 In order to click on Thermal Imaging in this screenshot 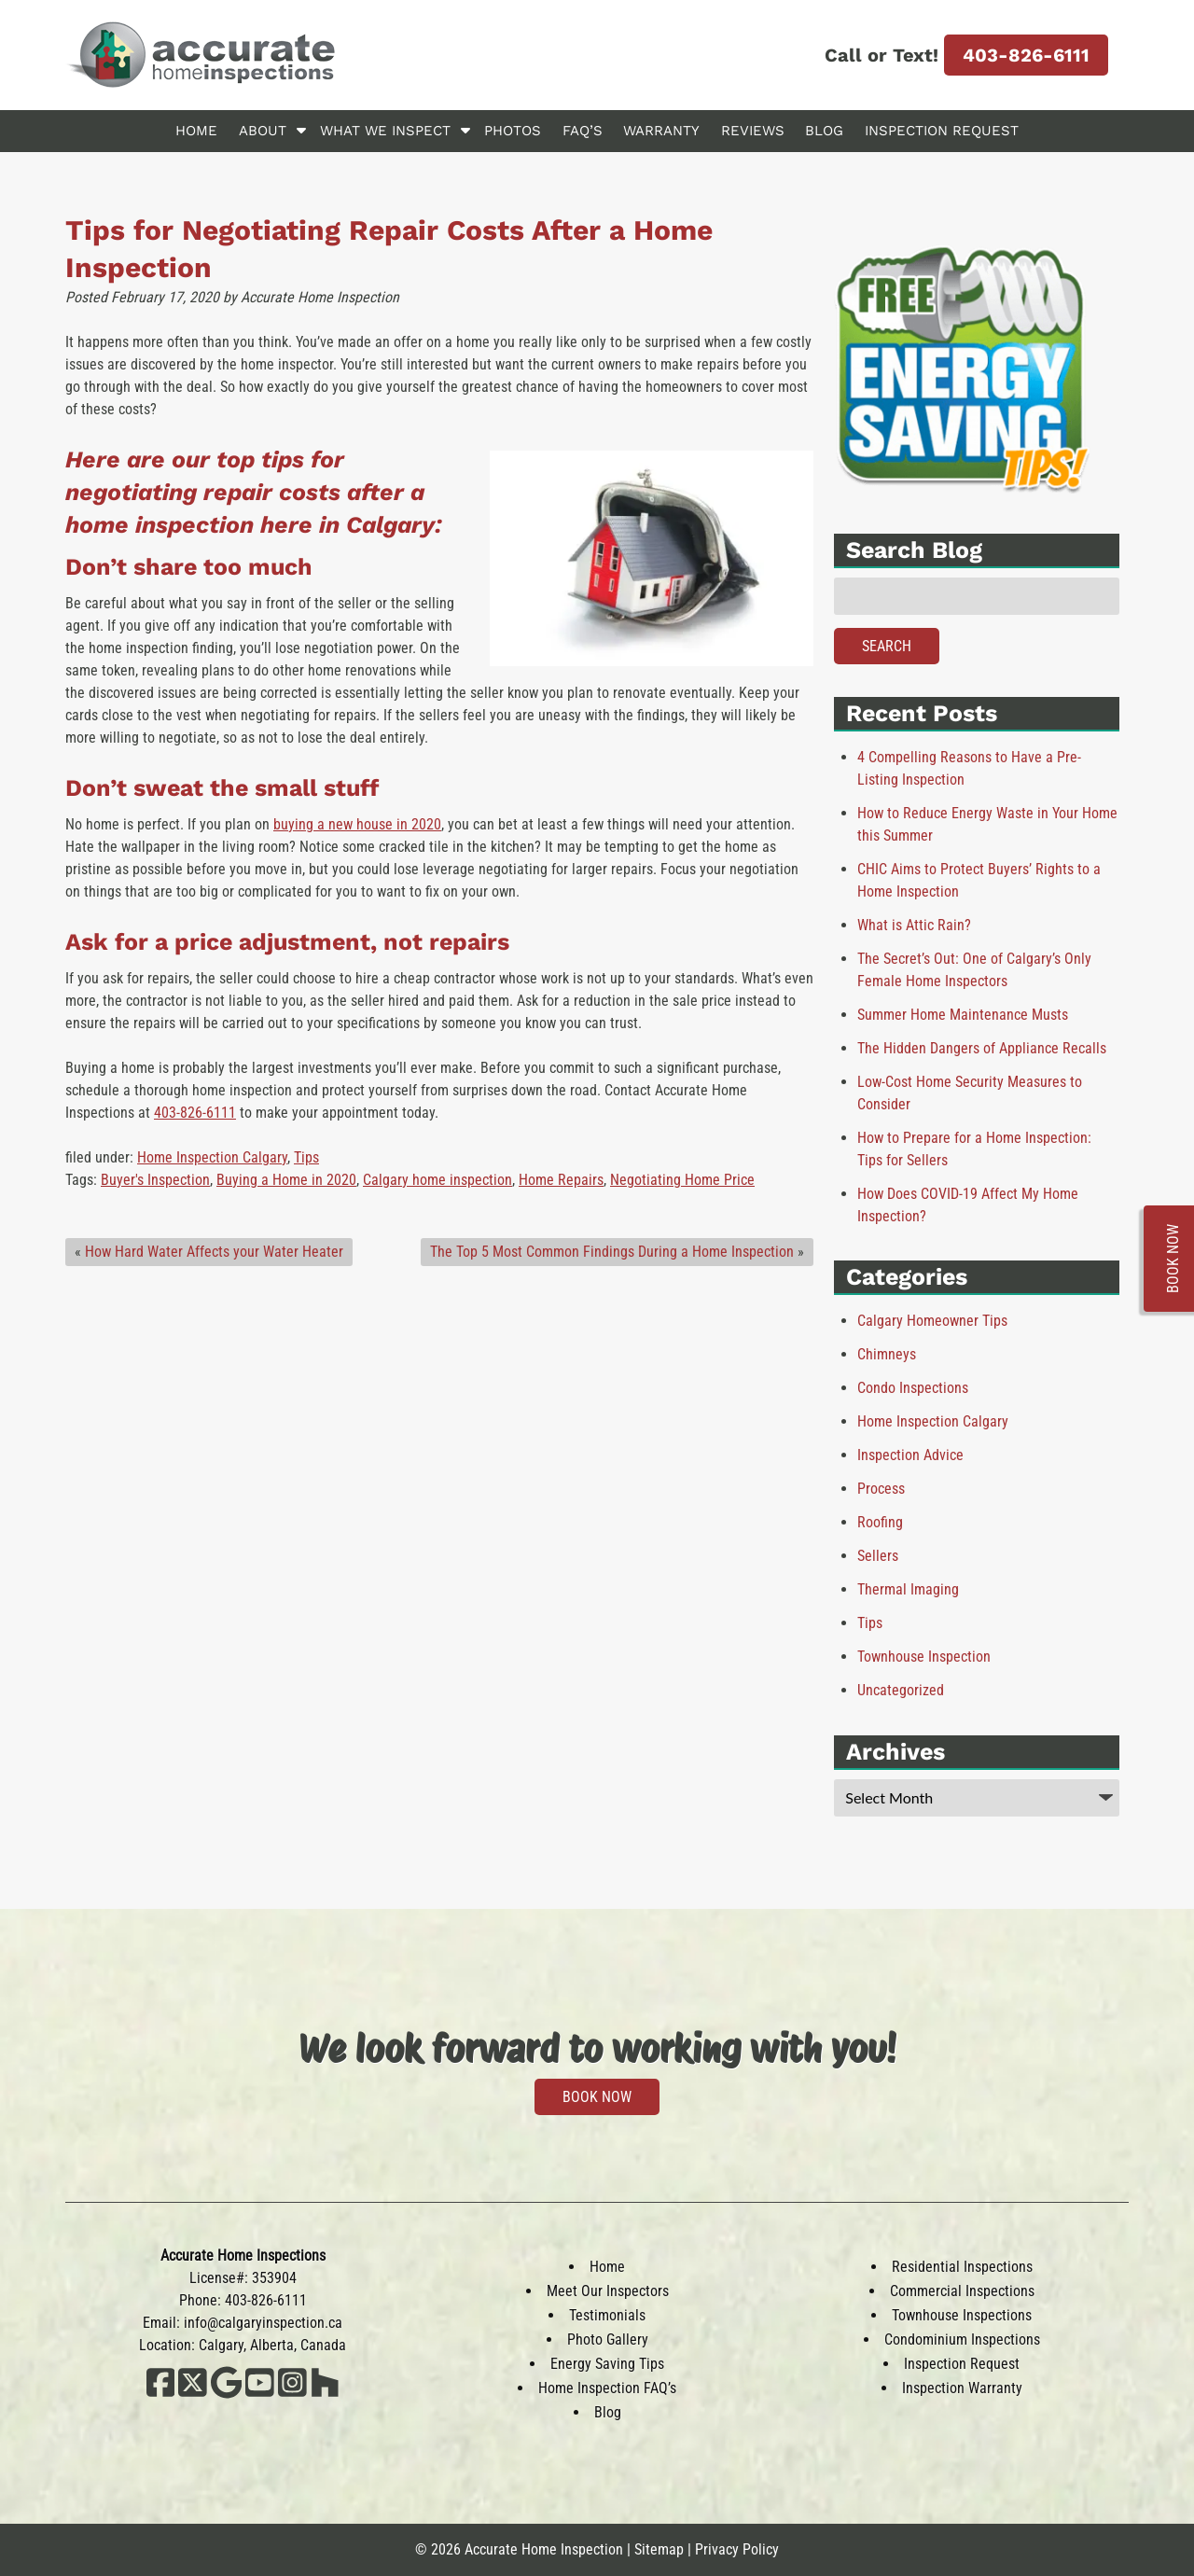, I will do `click(908, 1589)`.